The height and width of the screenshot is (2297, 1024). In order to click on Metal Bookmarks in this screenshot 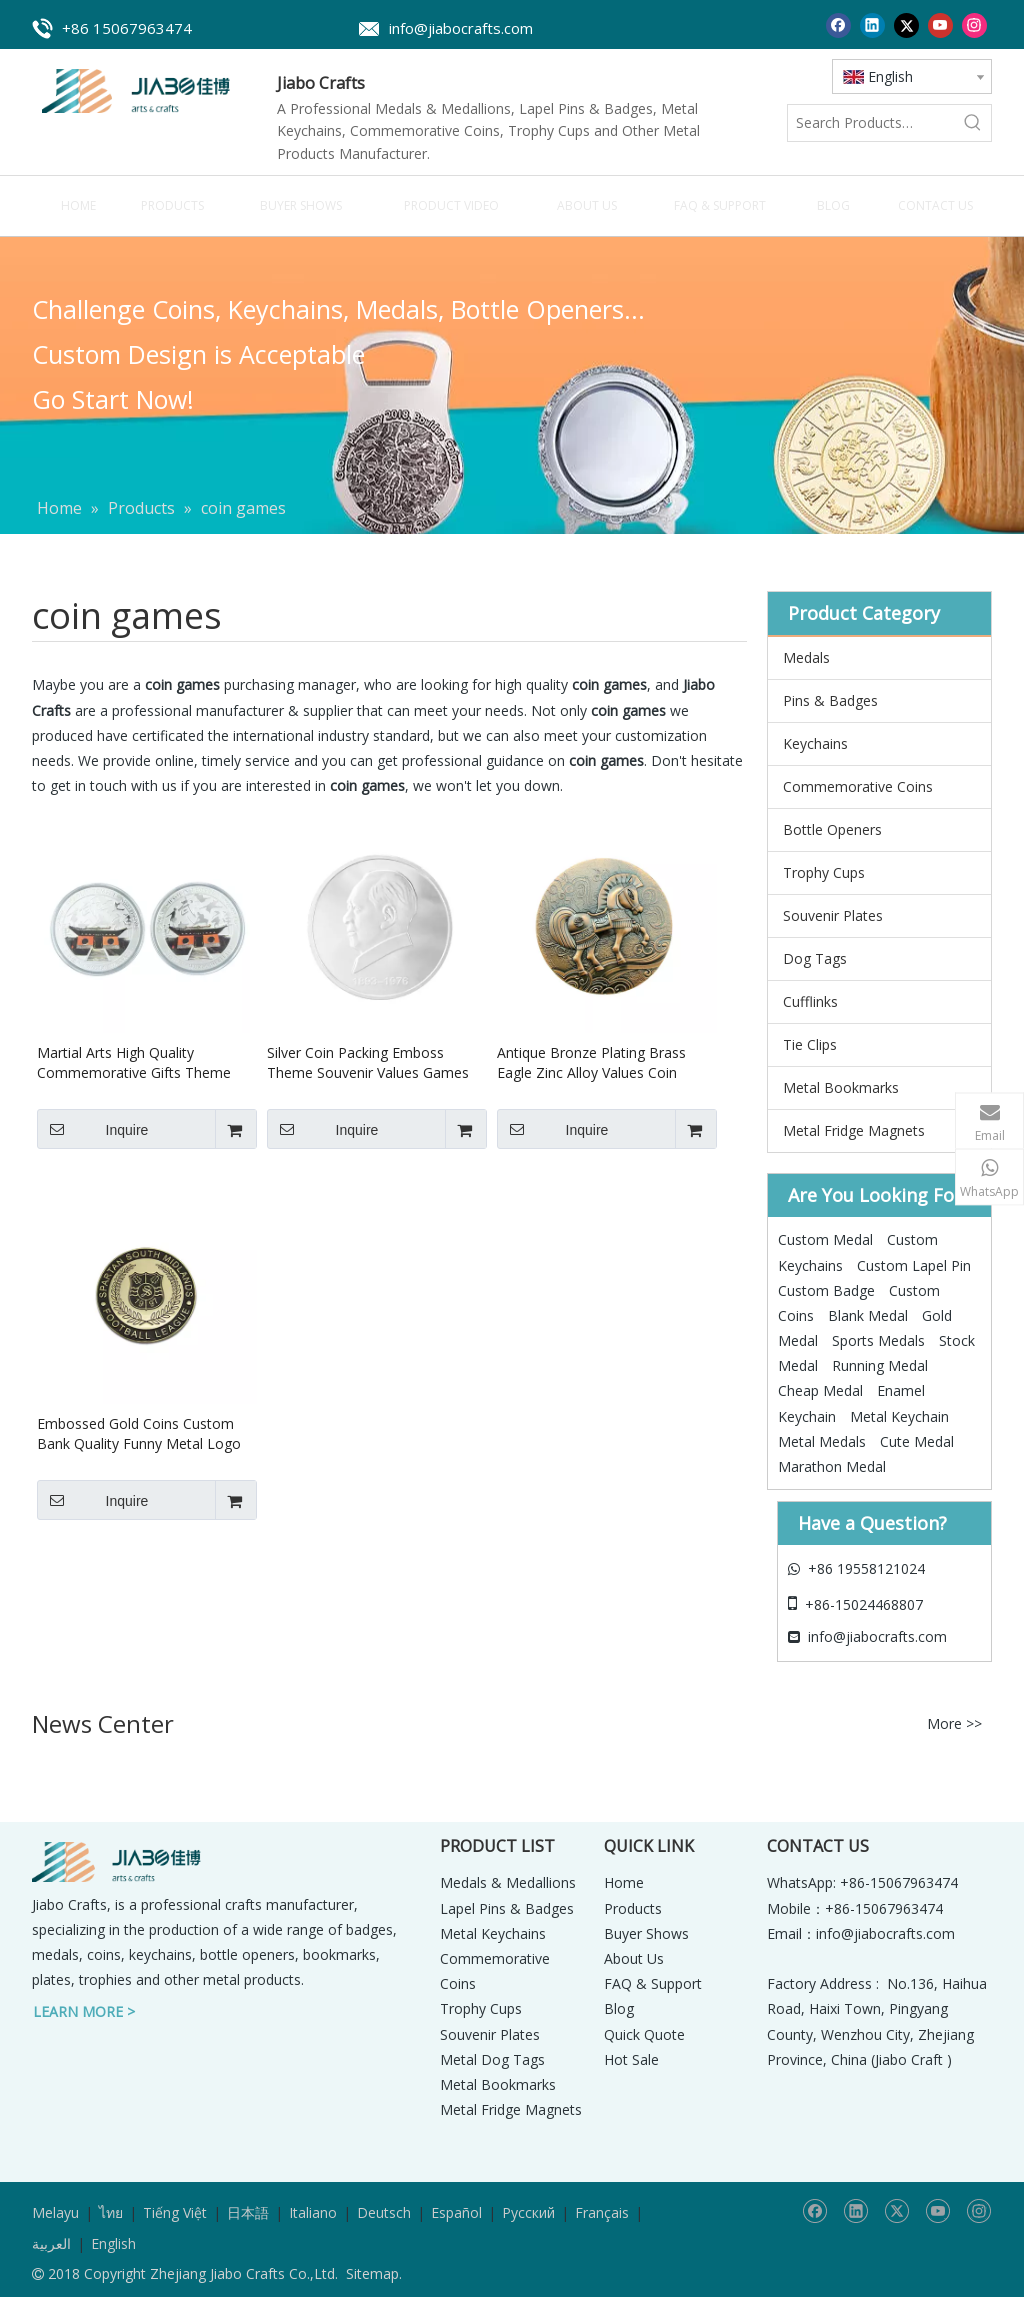, I will do `click(841, 1087)`.